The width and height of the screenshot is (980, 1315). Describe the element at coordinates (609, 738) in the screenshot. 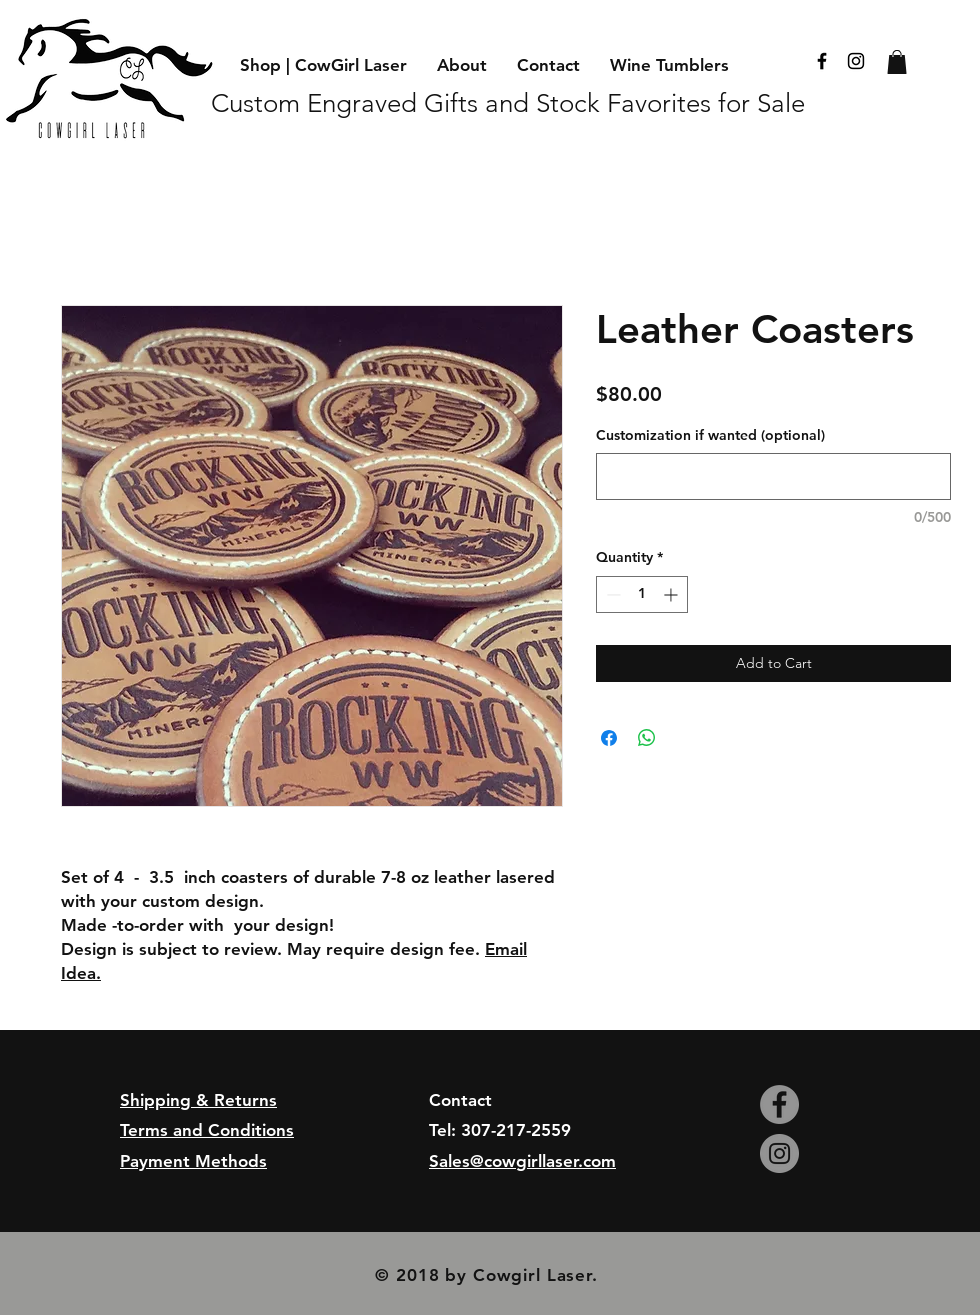

I see `[Share on Facebook]` at that location.